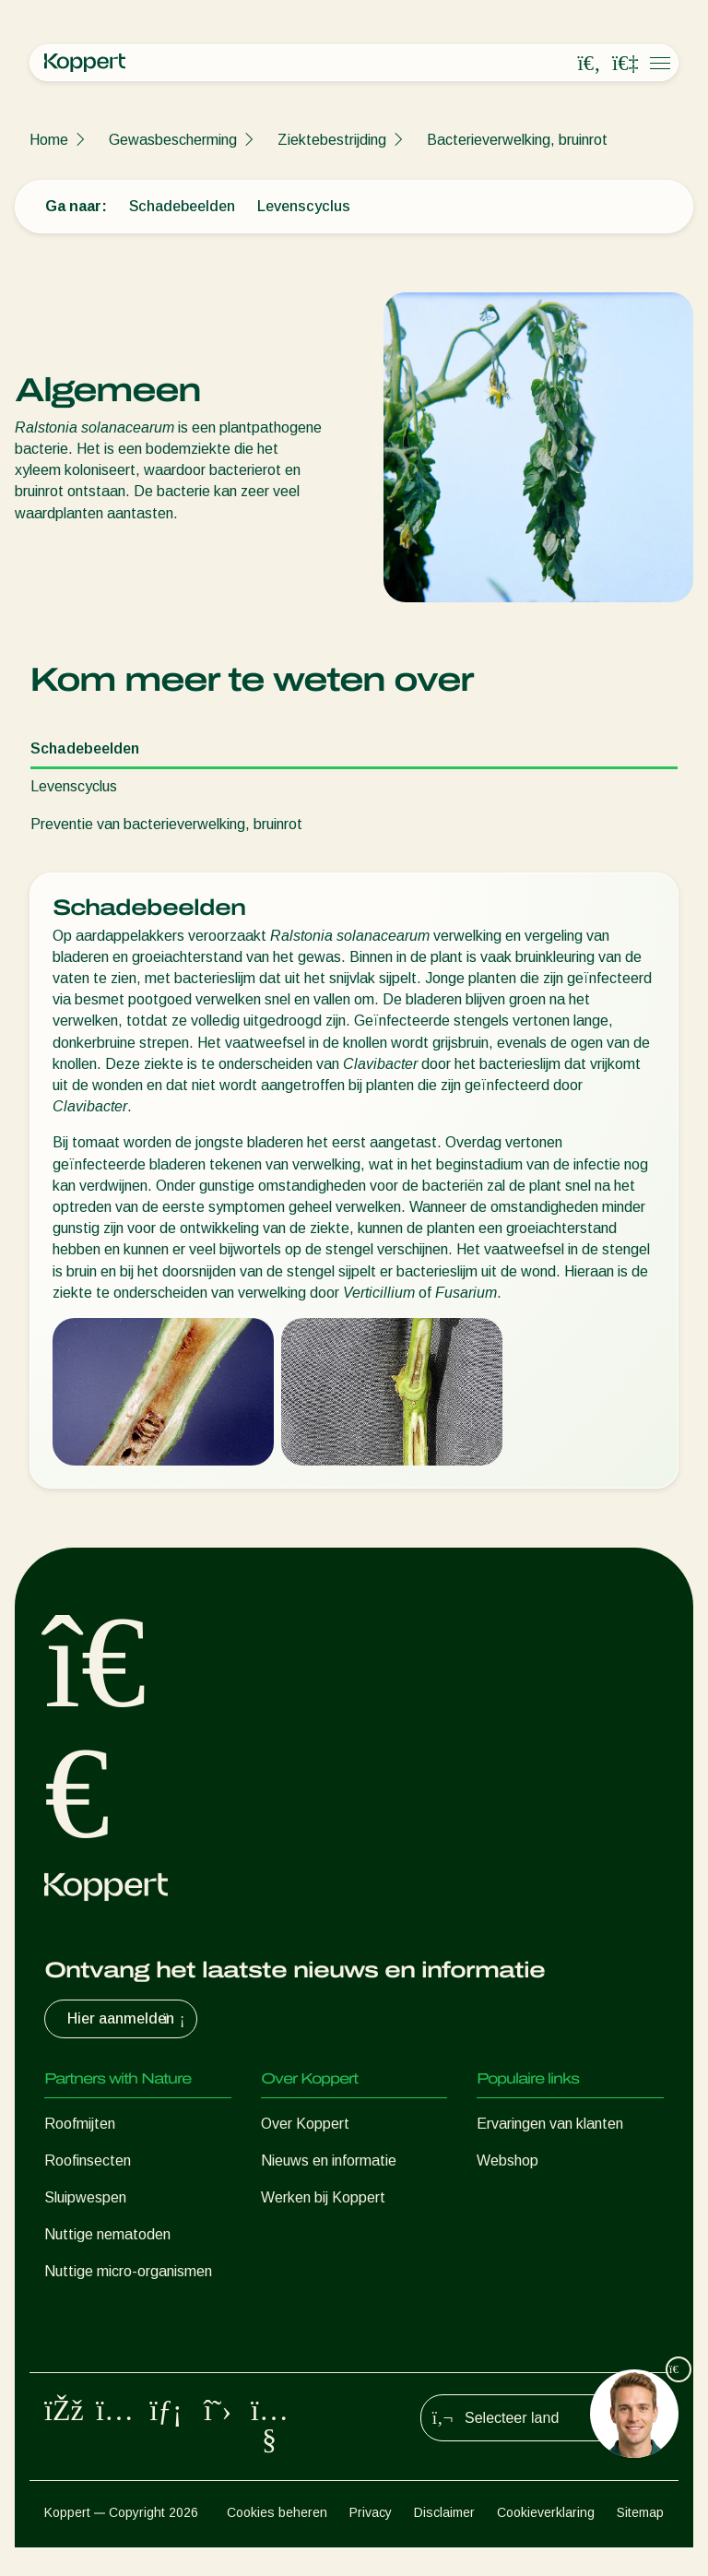  What do you see at coordinates (546, 2541) in the screenshot?
I see `Cookieverklaring` at bounding box center [546, 2541].